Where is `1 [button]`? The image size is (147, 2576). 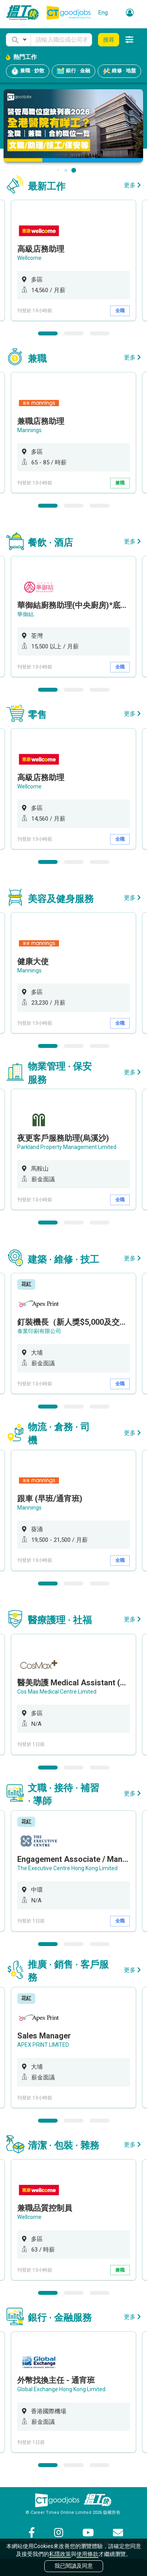 1 [button] is located at coordinates (48, 333).